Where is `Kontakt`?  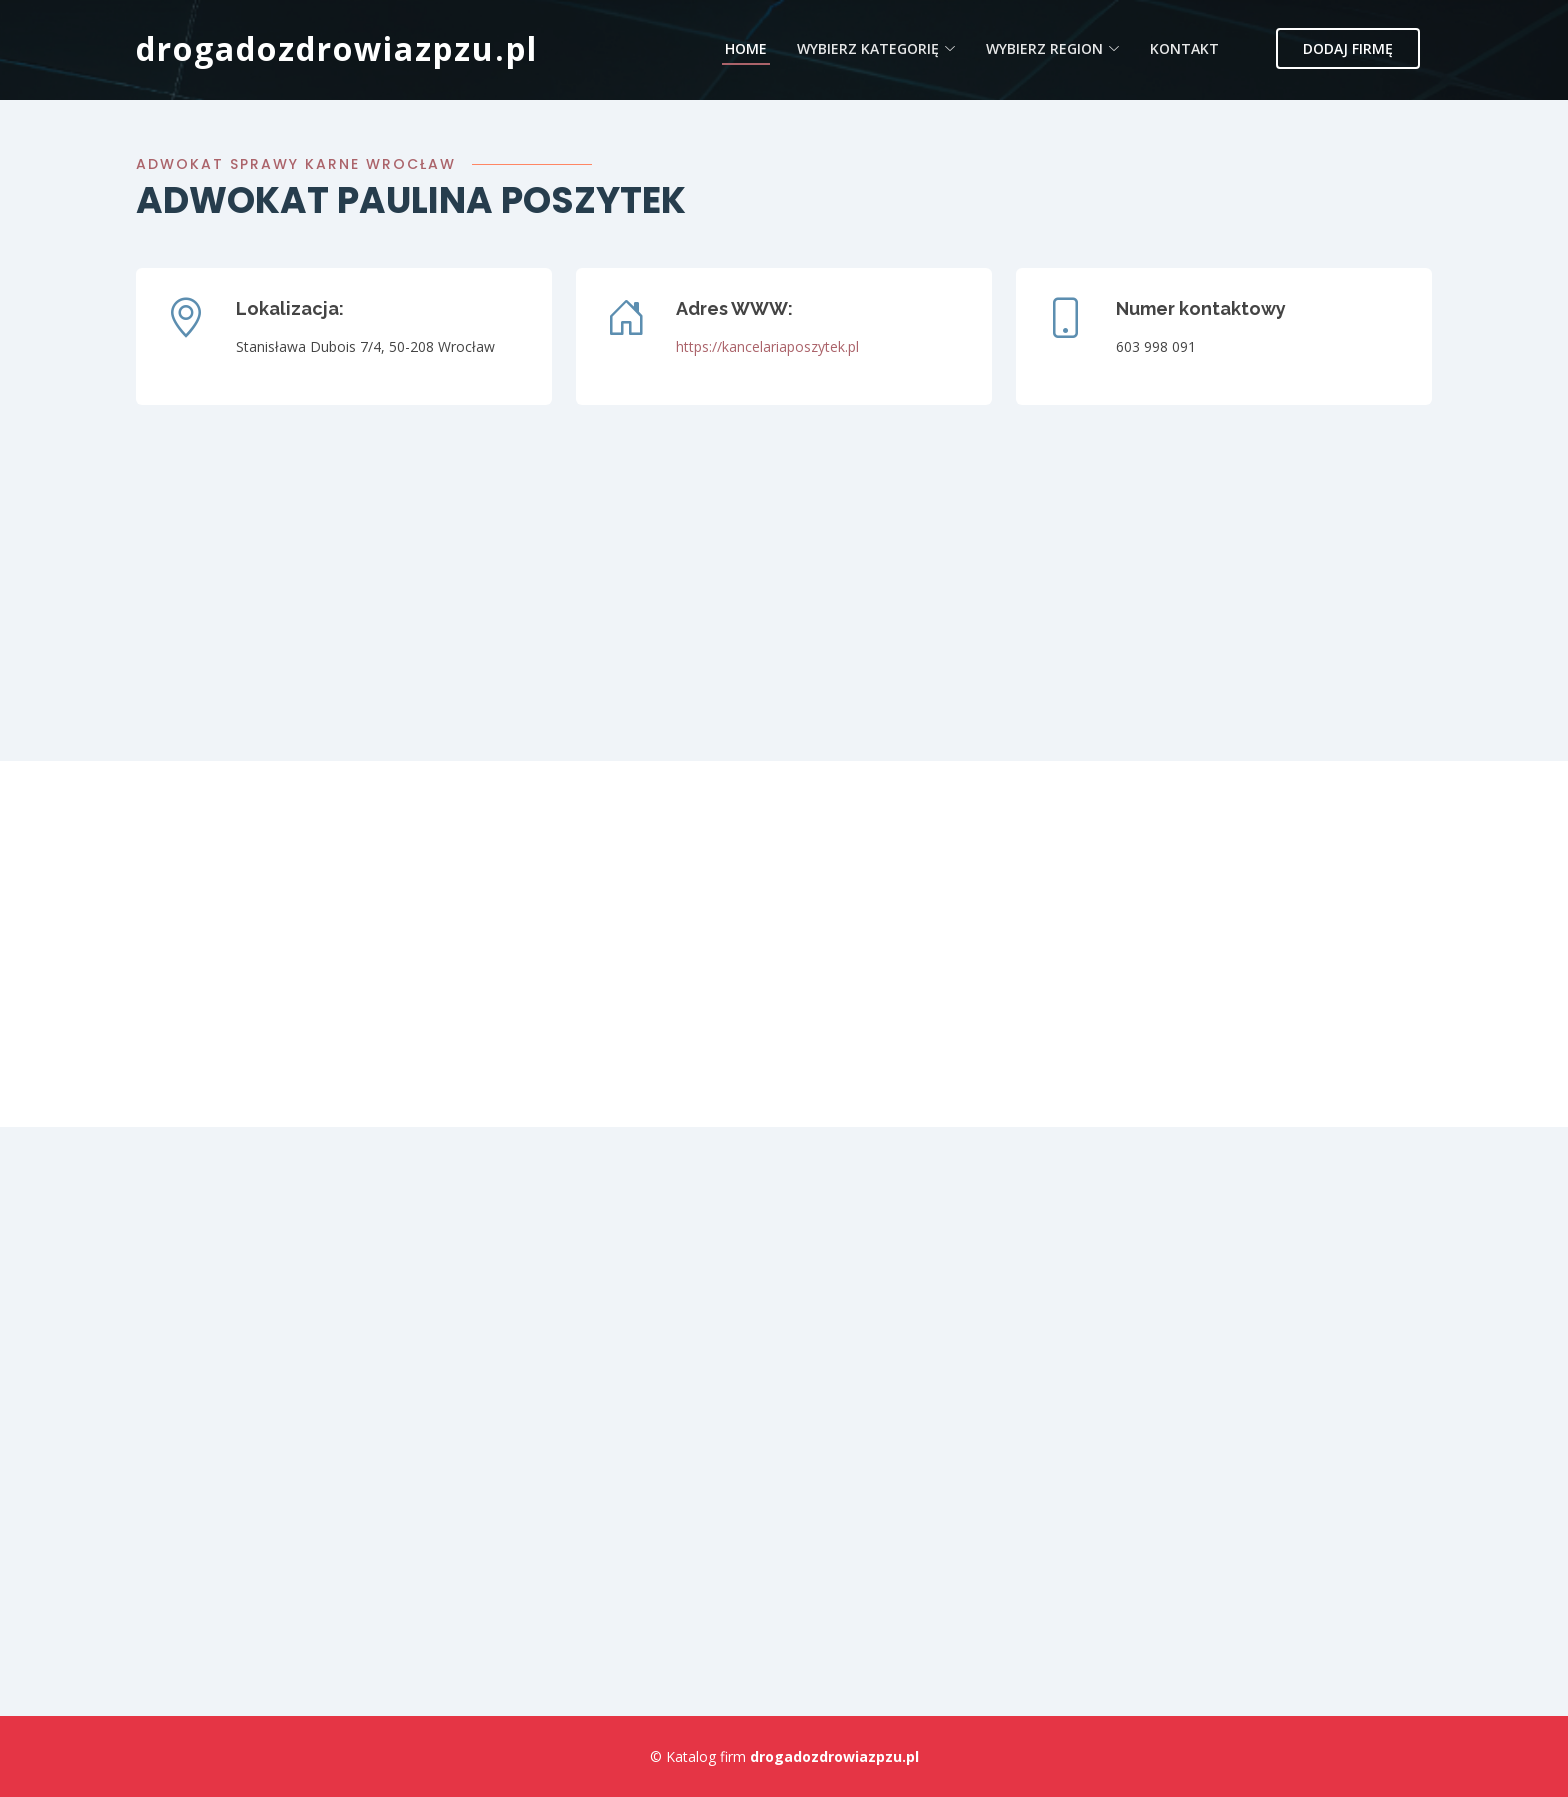 Kontakt is located at coordinates (1184, 48).